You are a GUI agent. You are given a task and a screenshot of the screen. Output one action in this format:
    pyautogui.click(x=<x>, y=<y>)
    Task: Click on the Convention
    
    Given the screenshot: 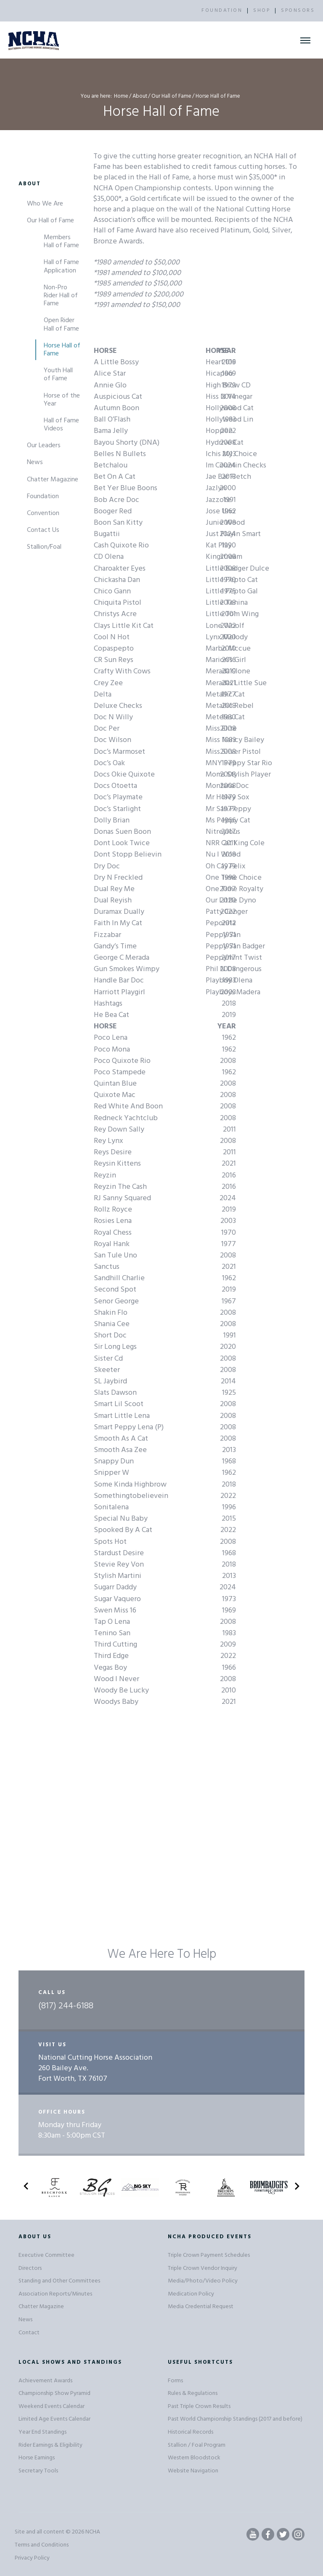 What is the action you would take?
    pyautogui.click(x=43, y=513)
    